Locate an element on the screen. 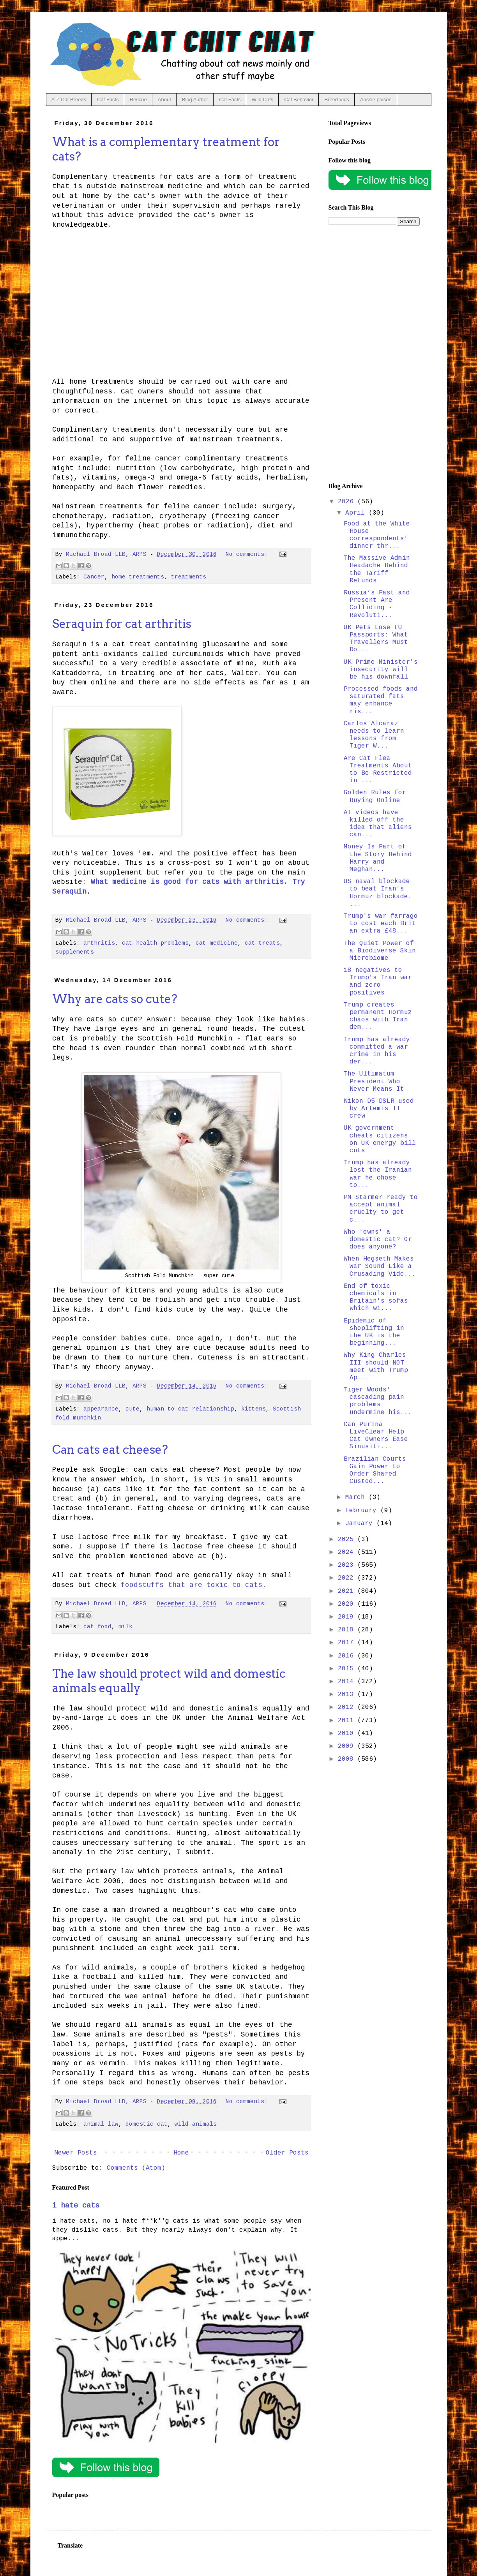  January is located at coordinates (360, 1523).